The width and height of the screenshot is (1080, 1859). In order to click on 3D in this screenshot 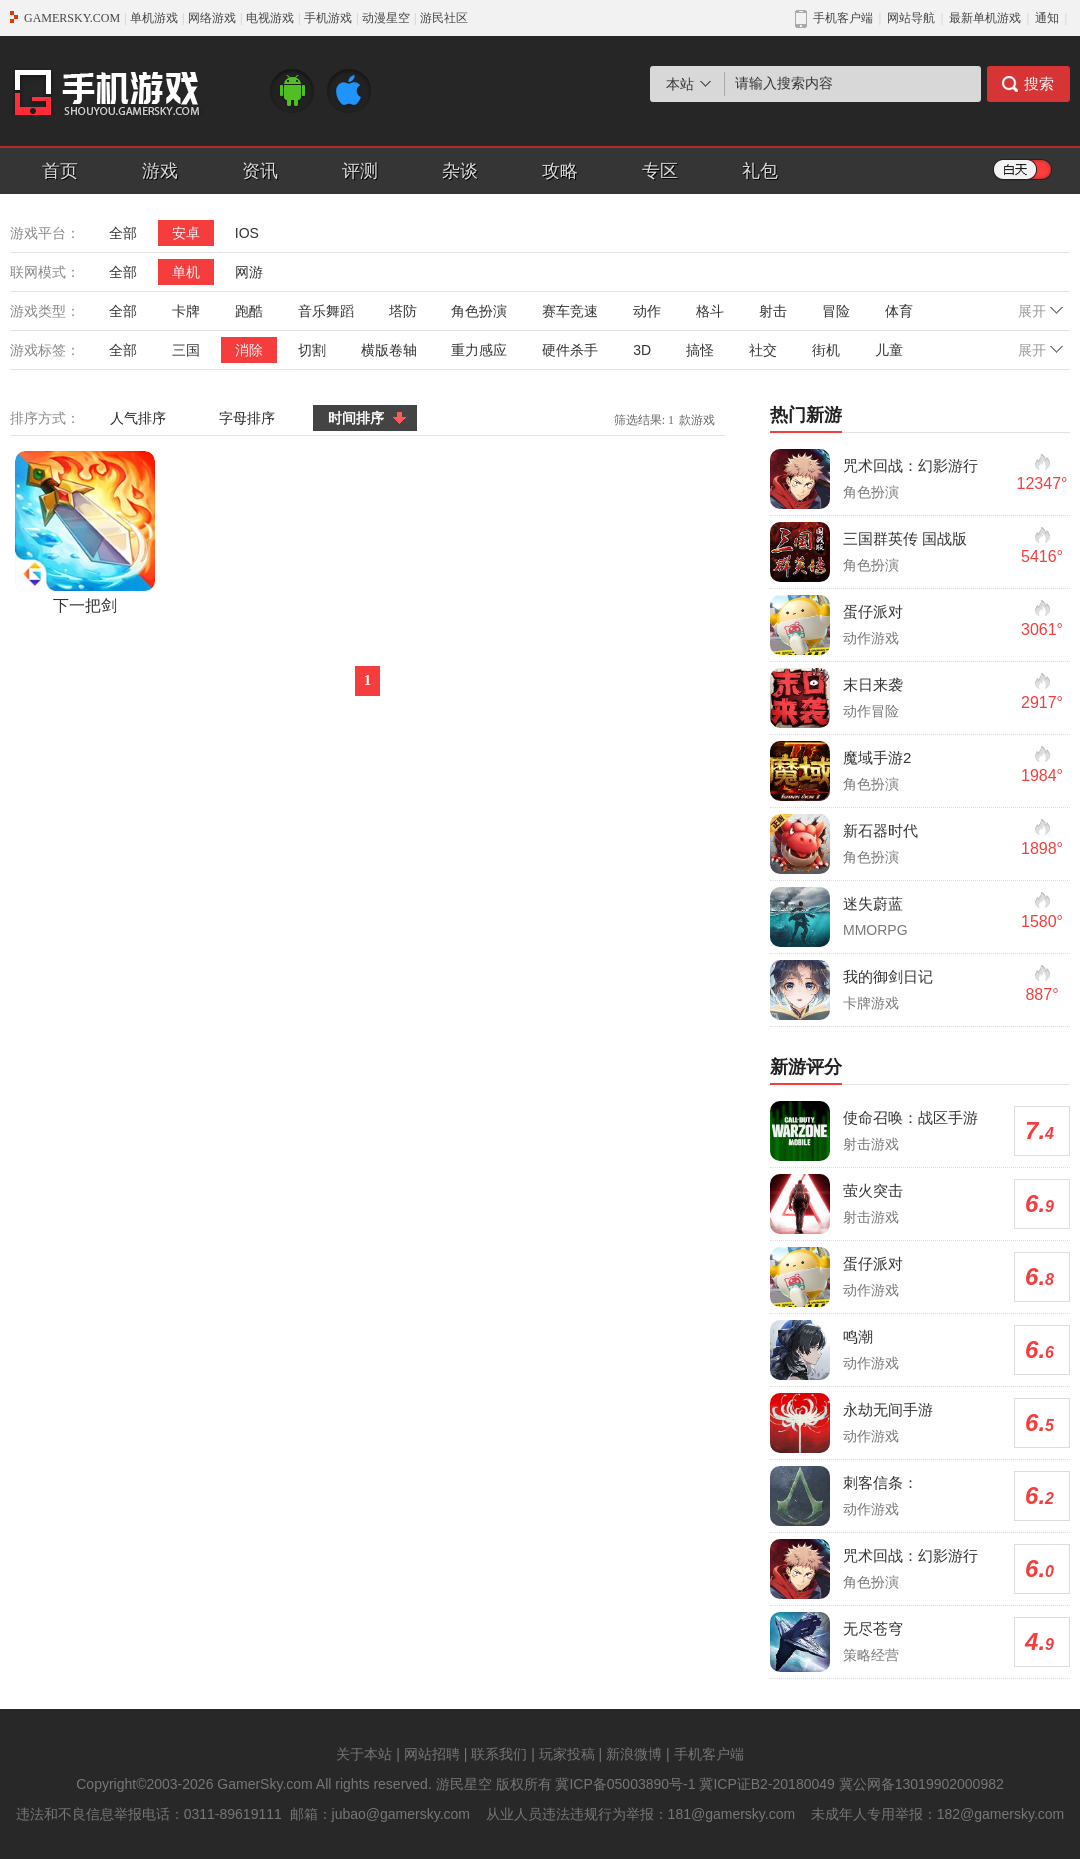, I will do `click(642, 350)`.